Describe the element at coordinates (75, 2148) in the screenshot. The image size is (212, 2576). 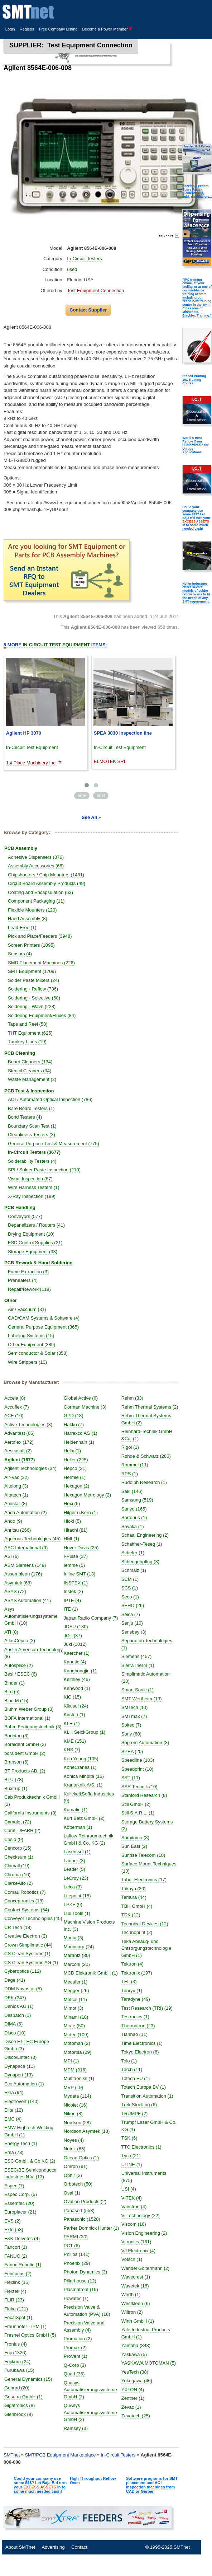
I see `Nutek (65)` at that location.